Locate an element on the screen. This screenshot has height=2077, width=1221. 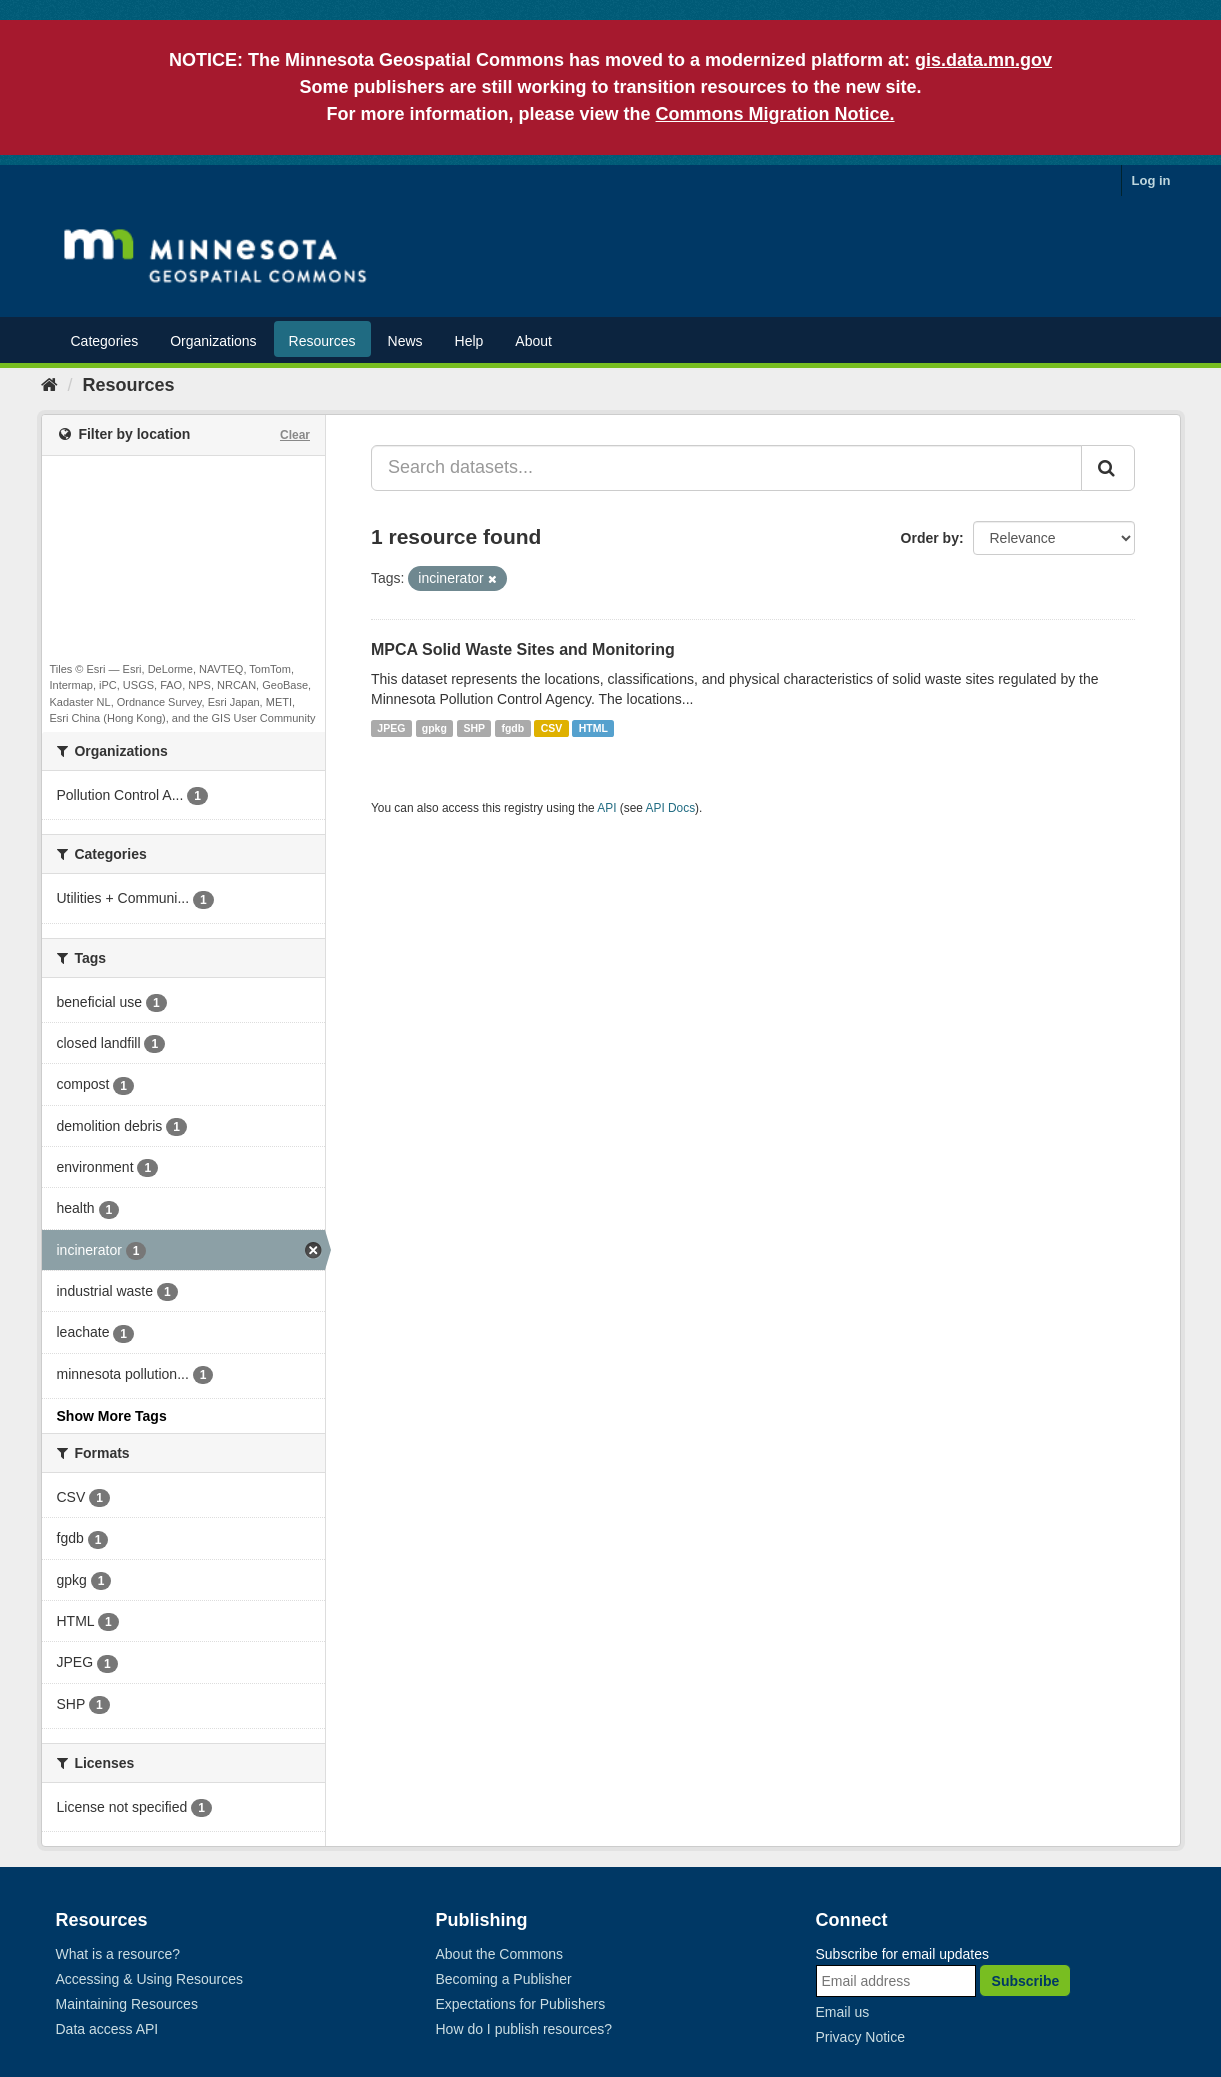
Help is located at coordinates (469, 341).